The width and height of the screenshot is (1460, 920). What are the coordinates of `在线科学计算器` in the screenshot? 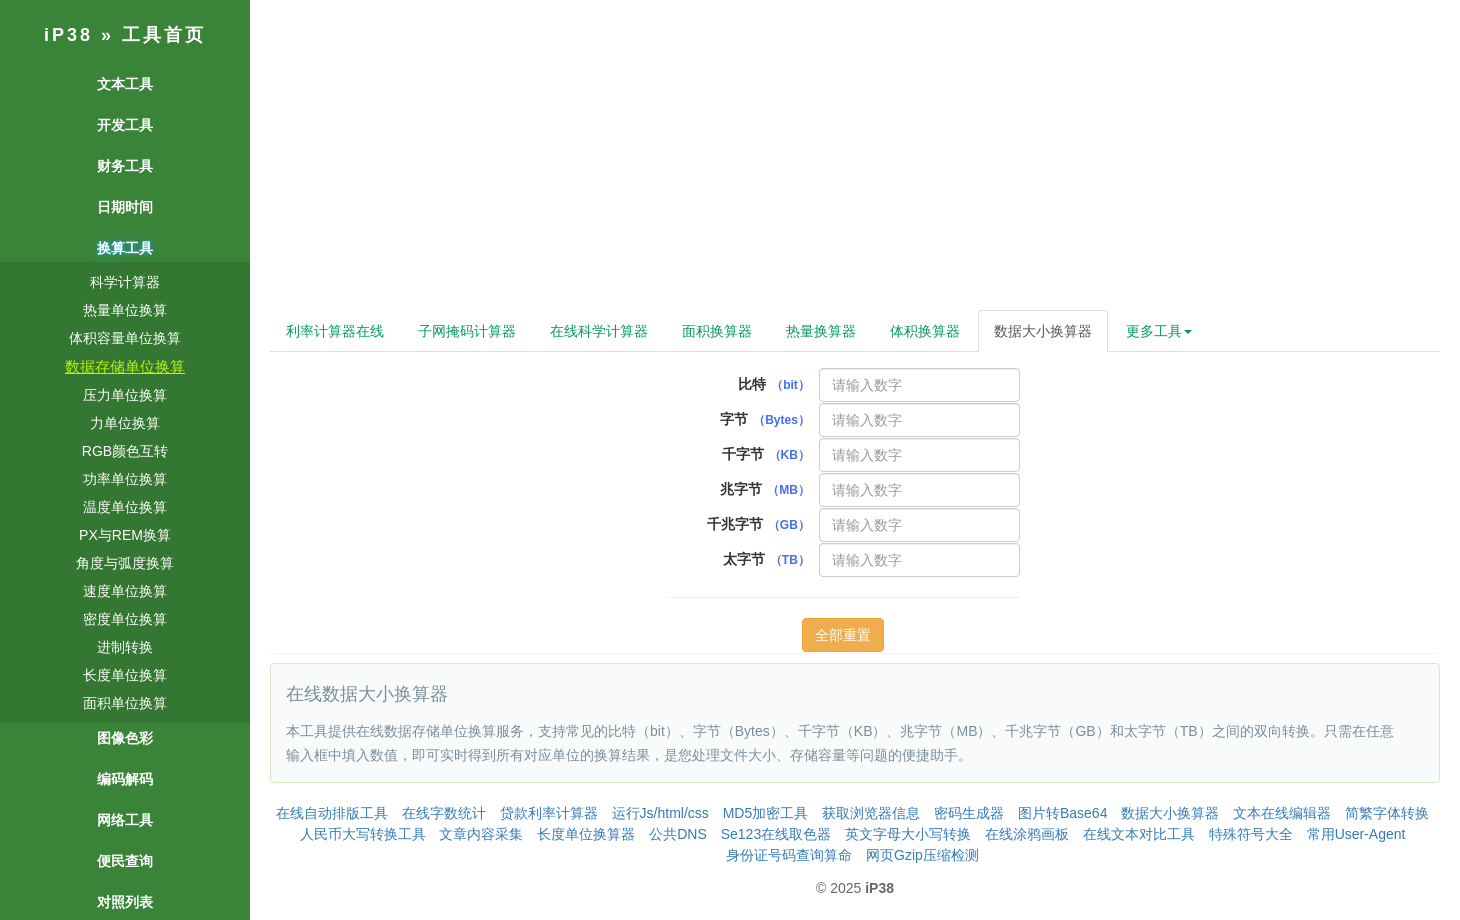 It's located at (599, 331).